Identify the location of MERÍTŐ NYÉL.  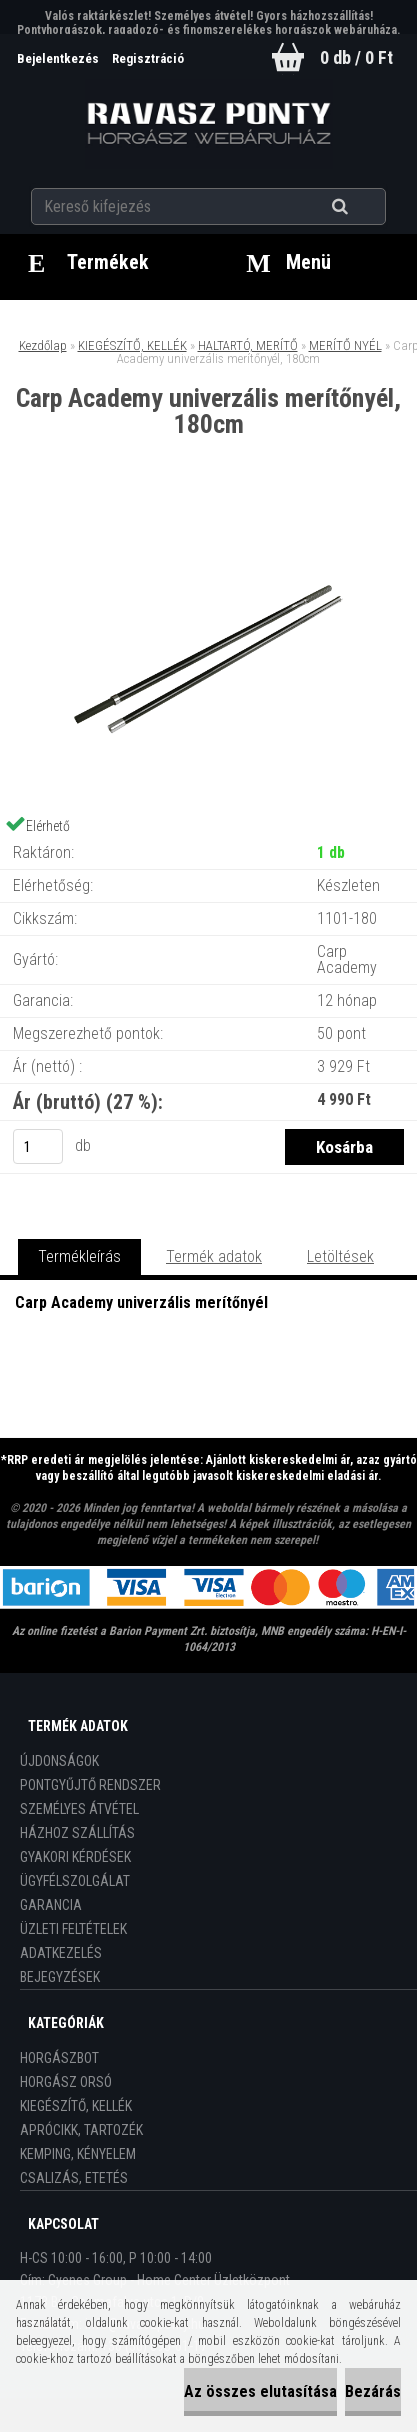
(345, 345).